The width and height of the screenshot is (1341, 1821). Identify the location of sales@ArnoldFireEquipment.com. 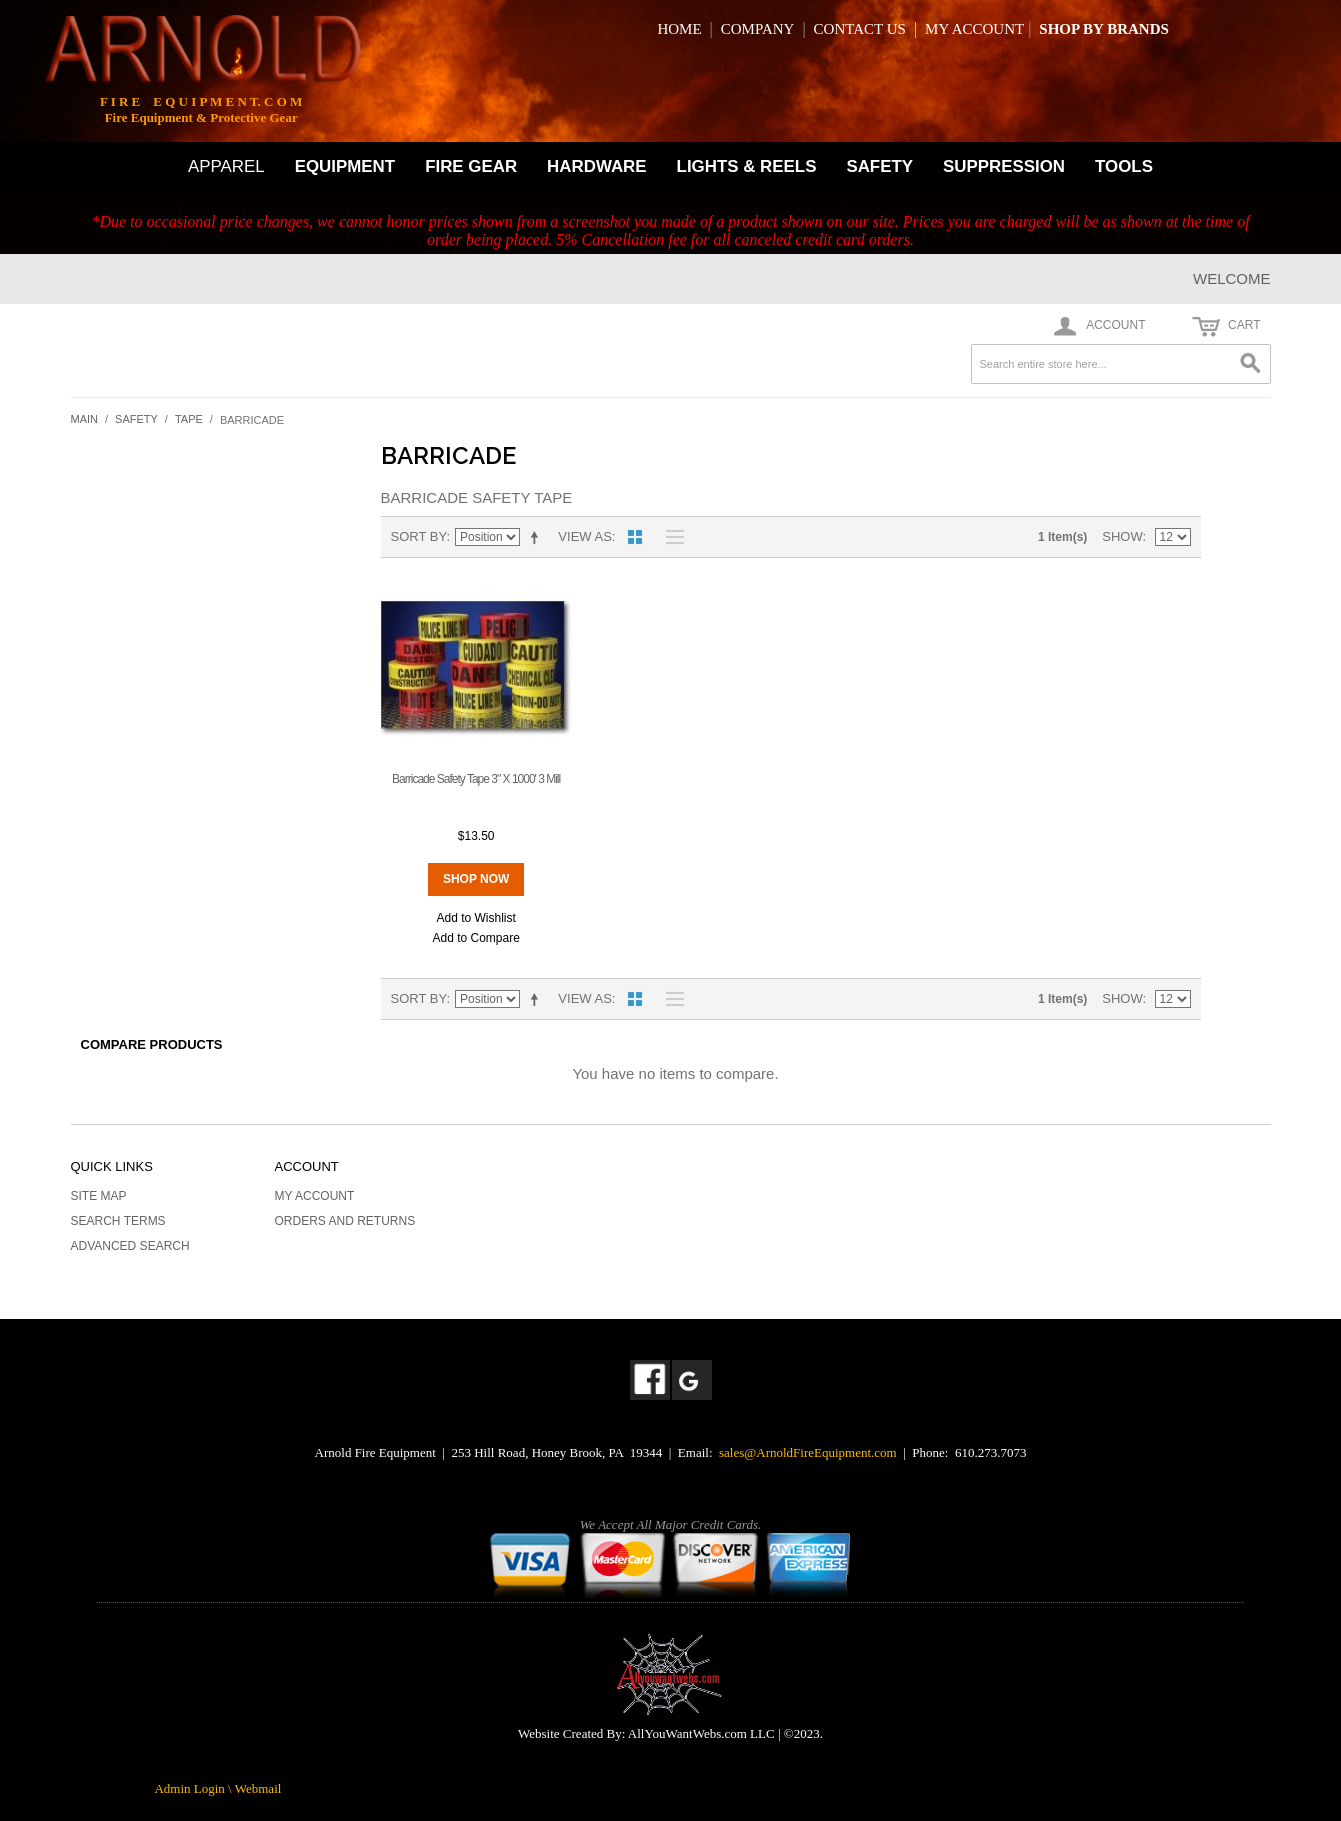
(808, 1452).